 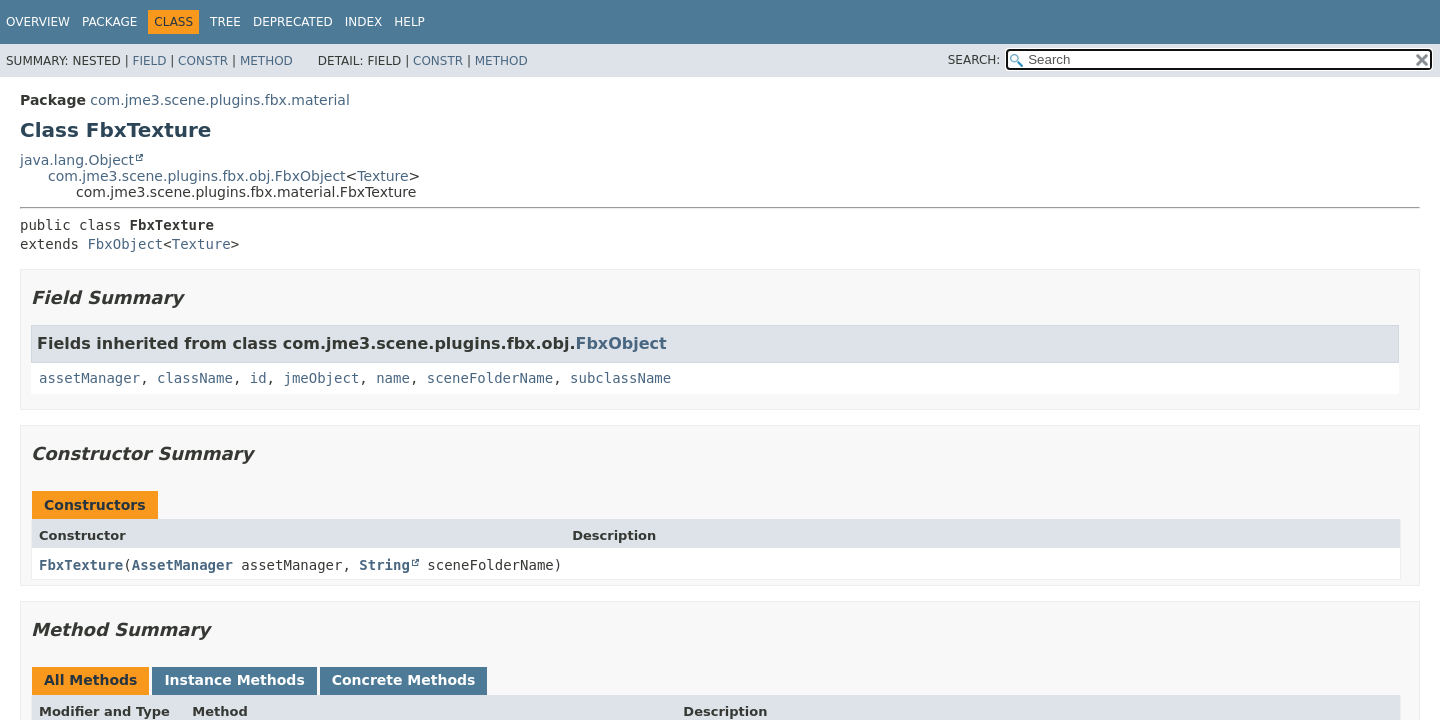 I want to click on com.jme3.scene.plugins.fbx.material, so click(x=219, y=100).